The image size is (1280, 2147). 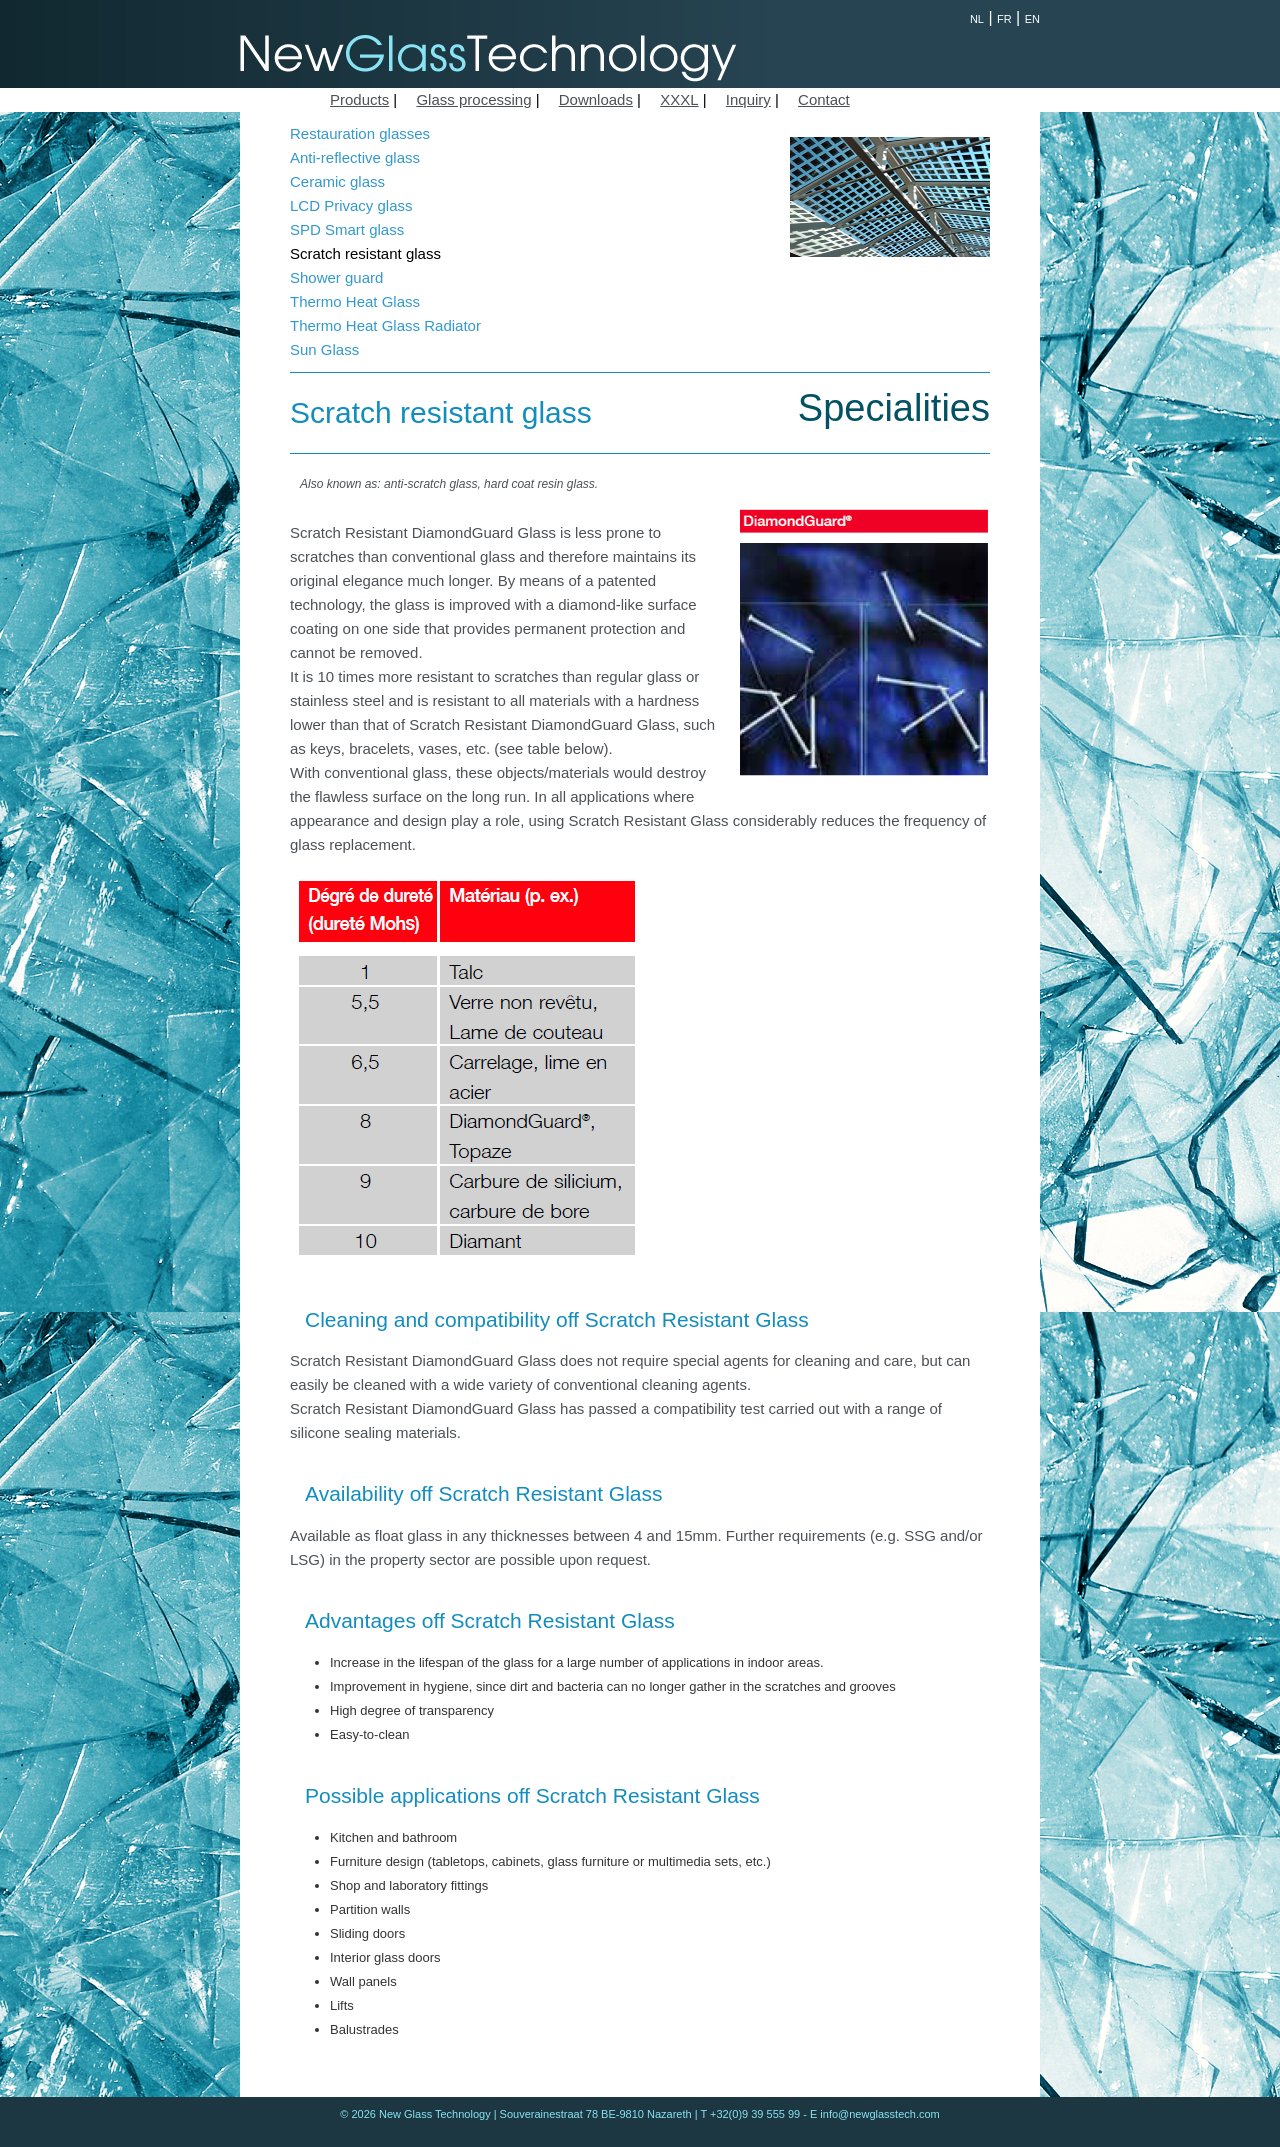 What do you see at coordinates (347, 229) in the screenshot?
I see `SPD Smart glass` at bounding box center [347, 229].